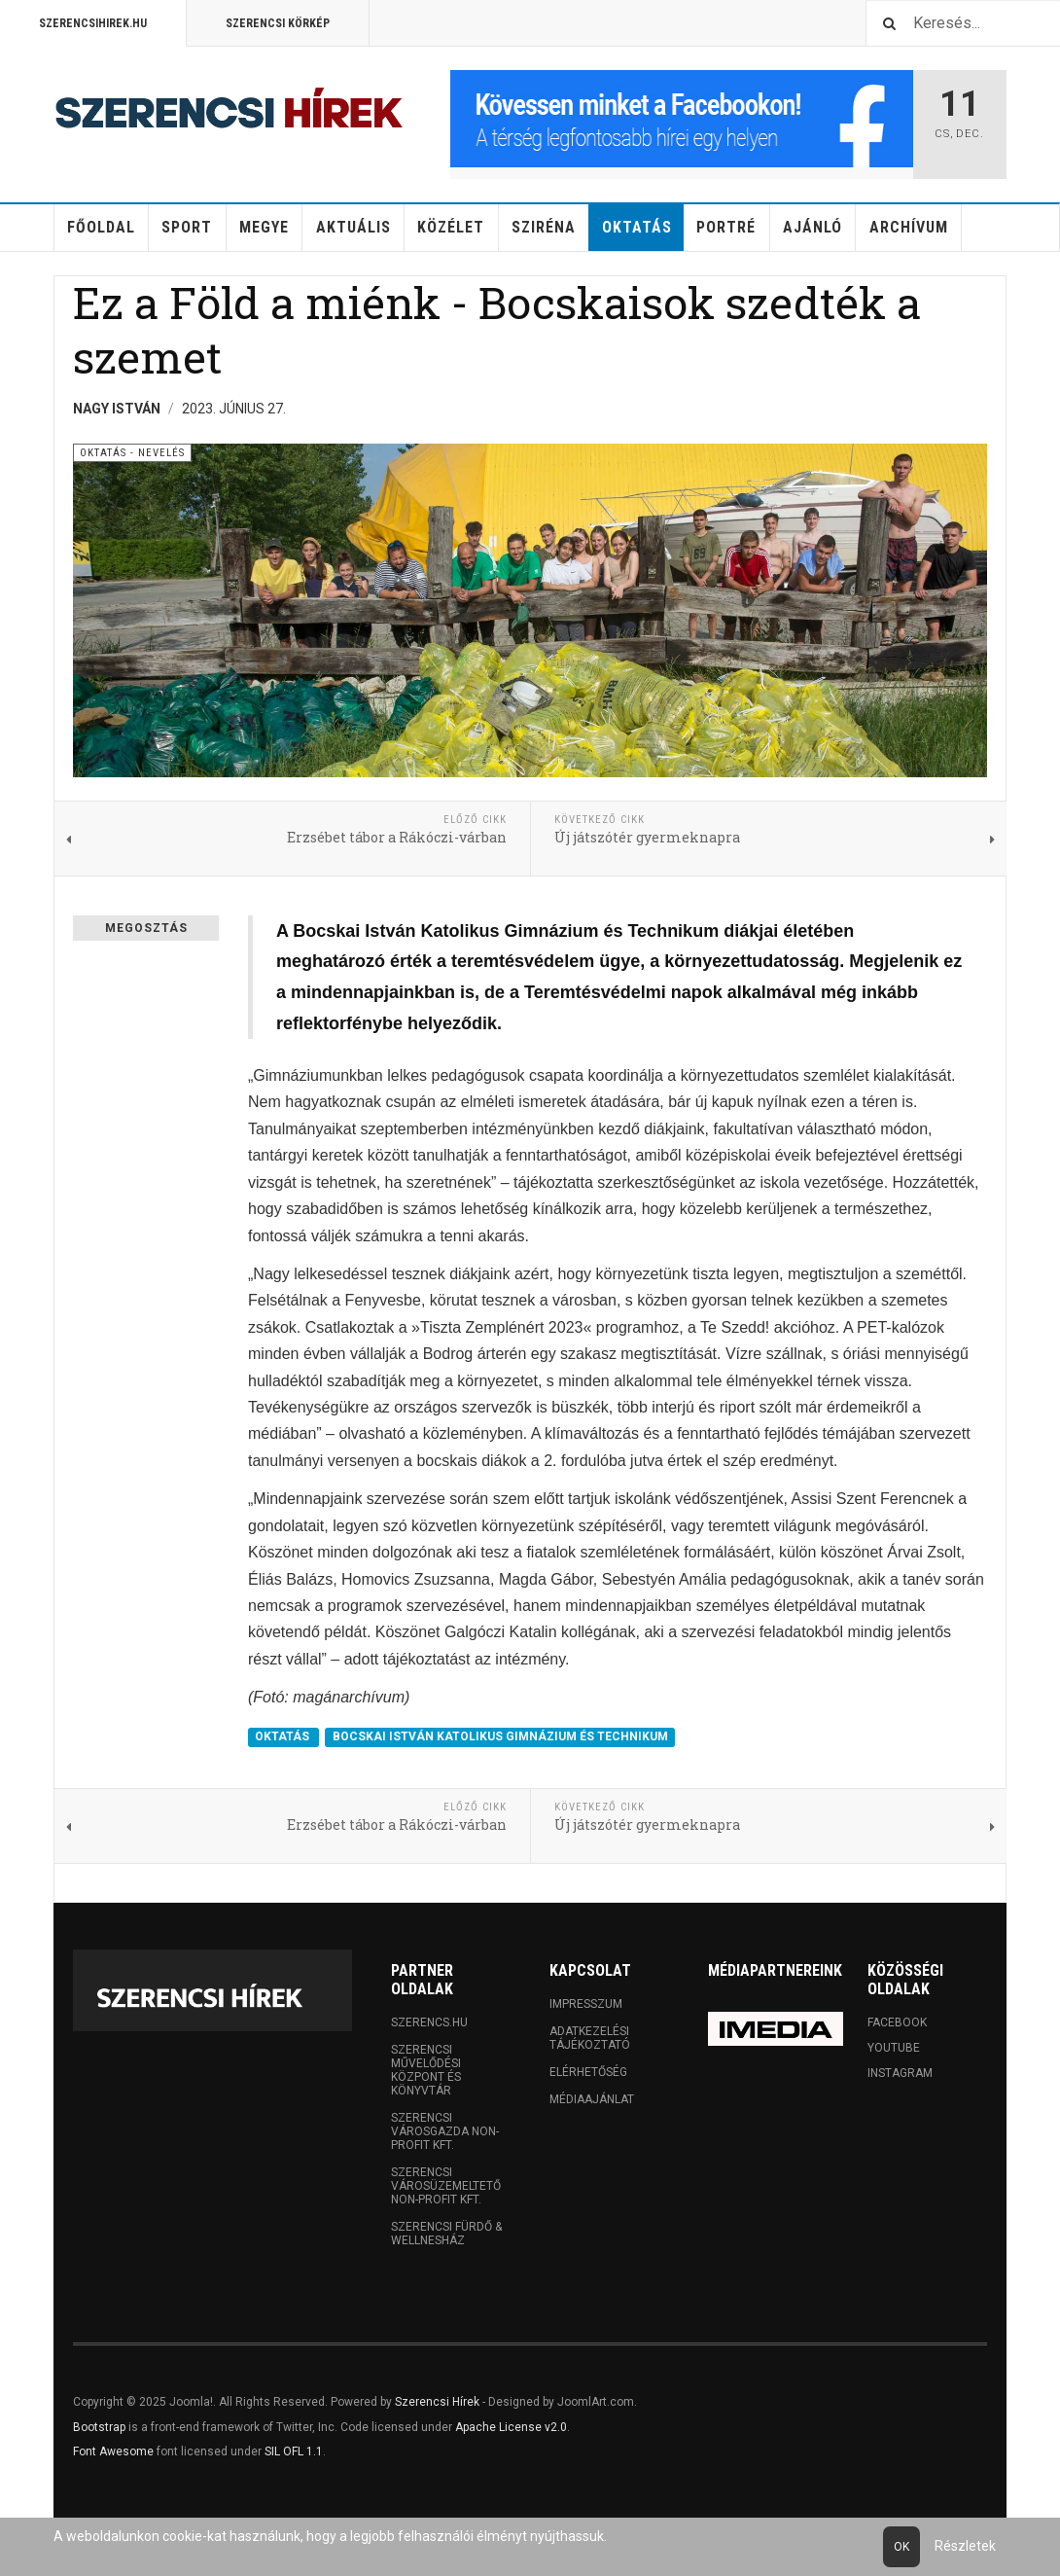 This screenshot has height=2576, width=1060. Describe the element at coordinates (497, 329) in the screenshot. I see `Ez a Föld a miénk - Bocskaisok szedték a szemet` at that location.